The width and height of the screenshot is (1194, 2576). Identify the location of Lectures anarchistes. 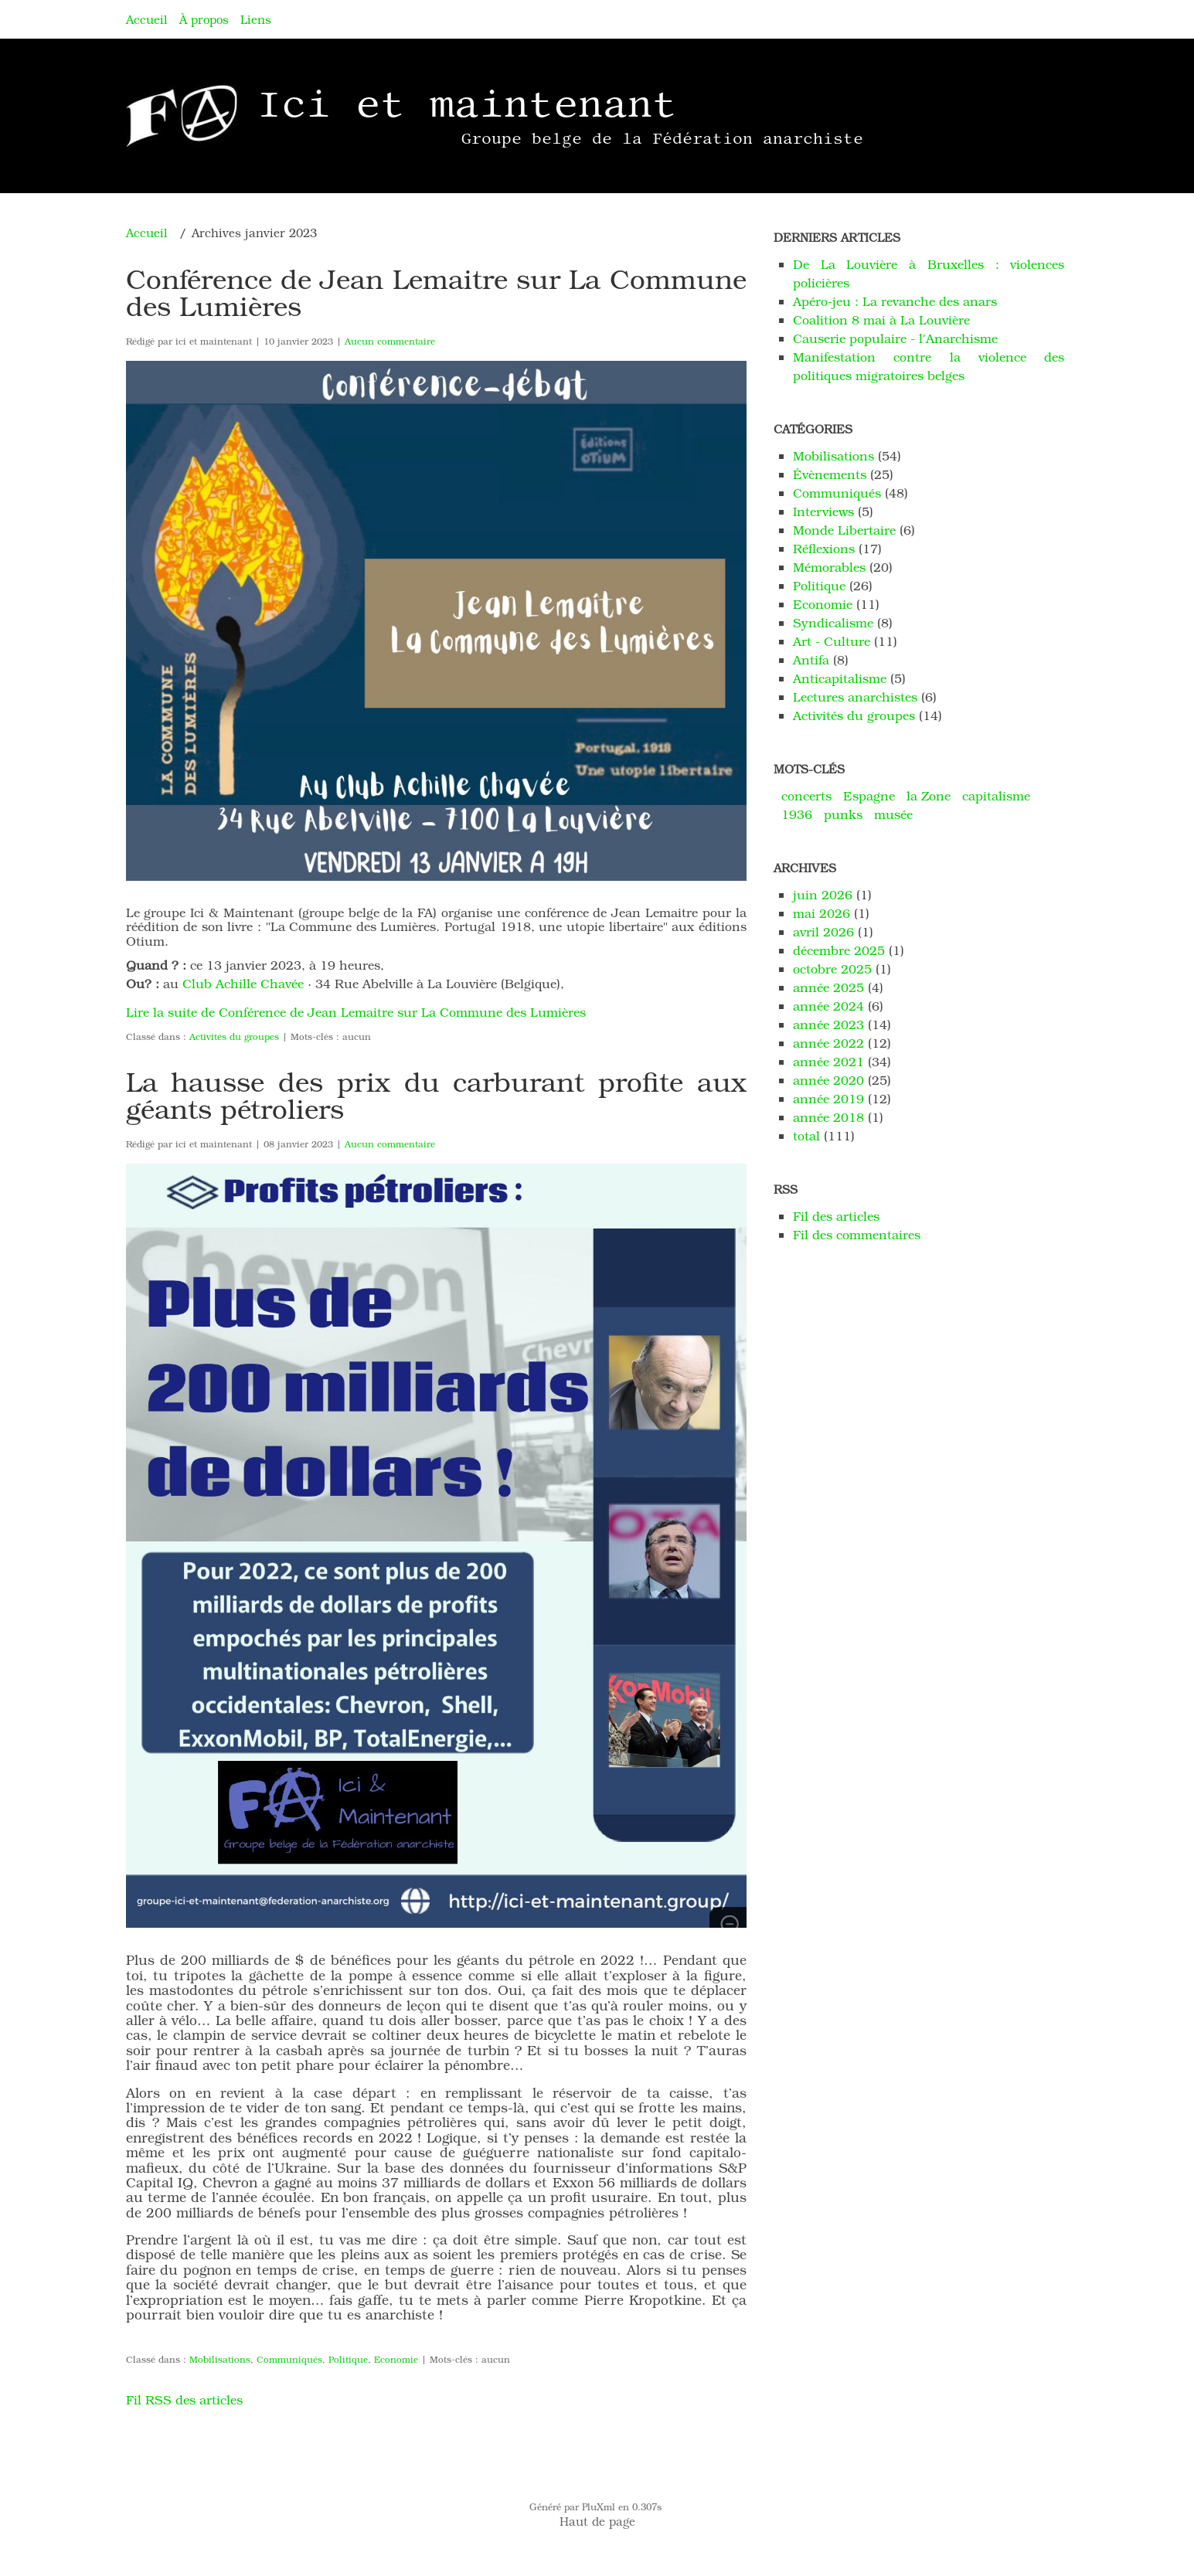
(855, 696).